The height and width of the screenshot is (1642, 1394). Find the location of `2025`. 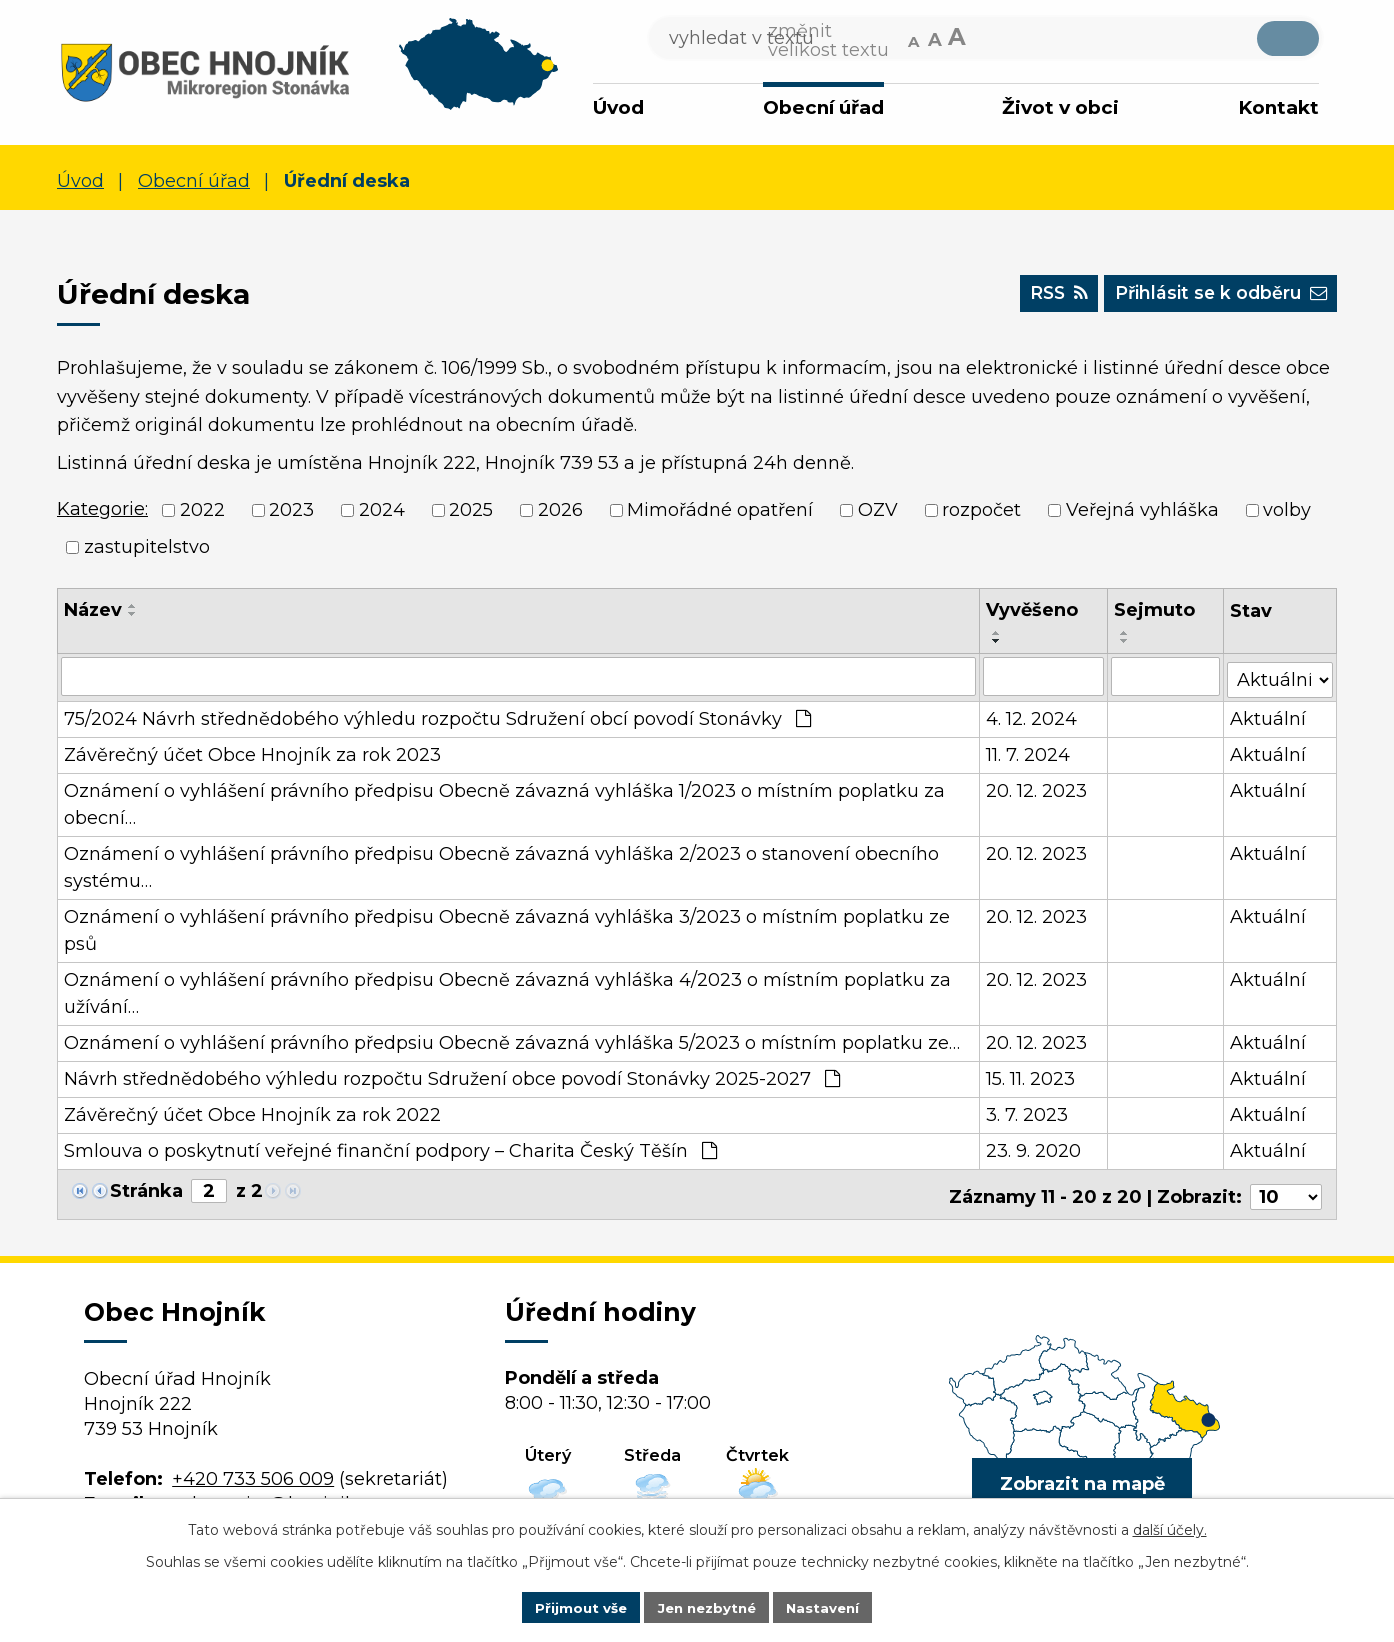

2025 is located at coordinates (471, 510).